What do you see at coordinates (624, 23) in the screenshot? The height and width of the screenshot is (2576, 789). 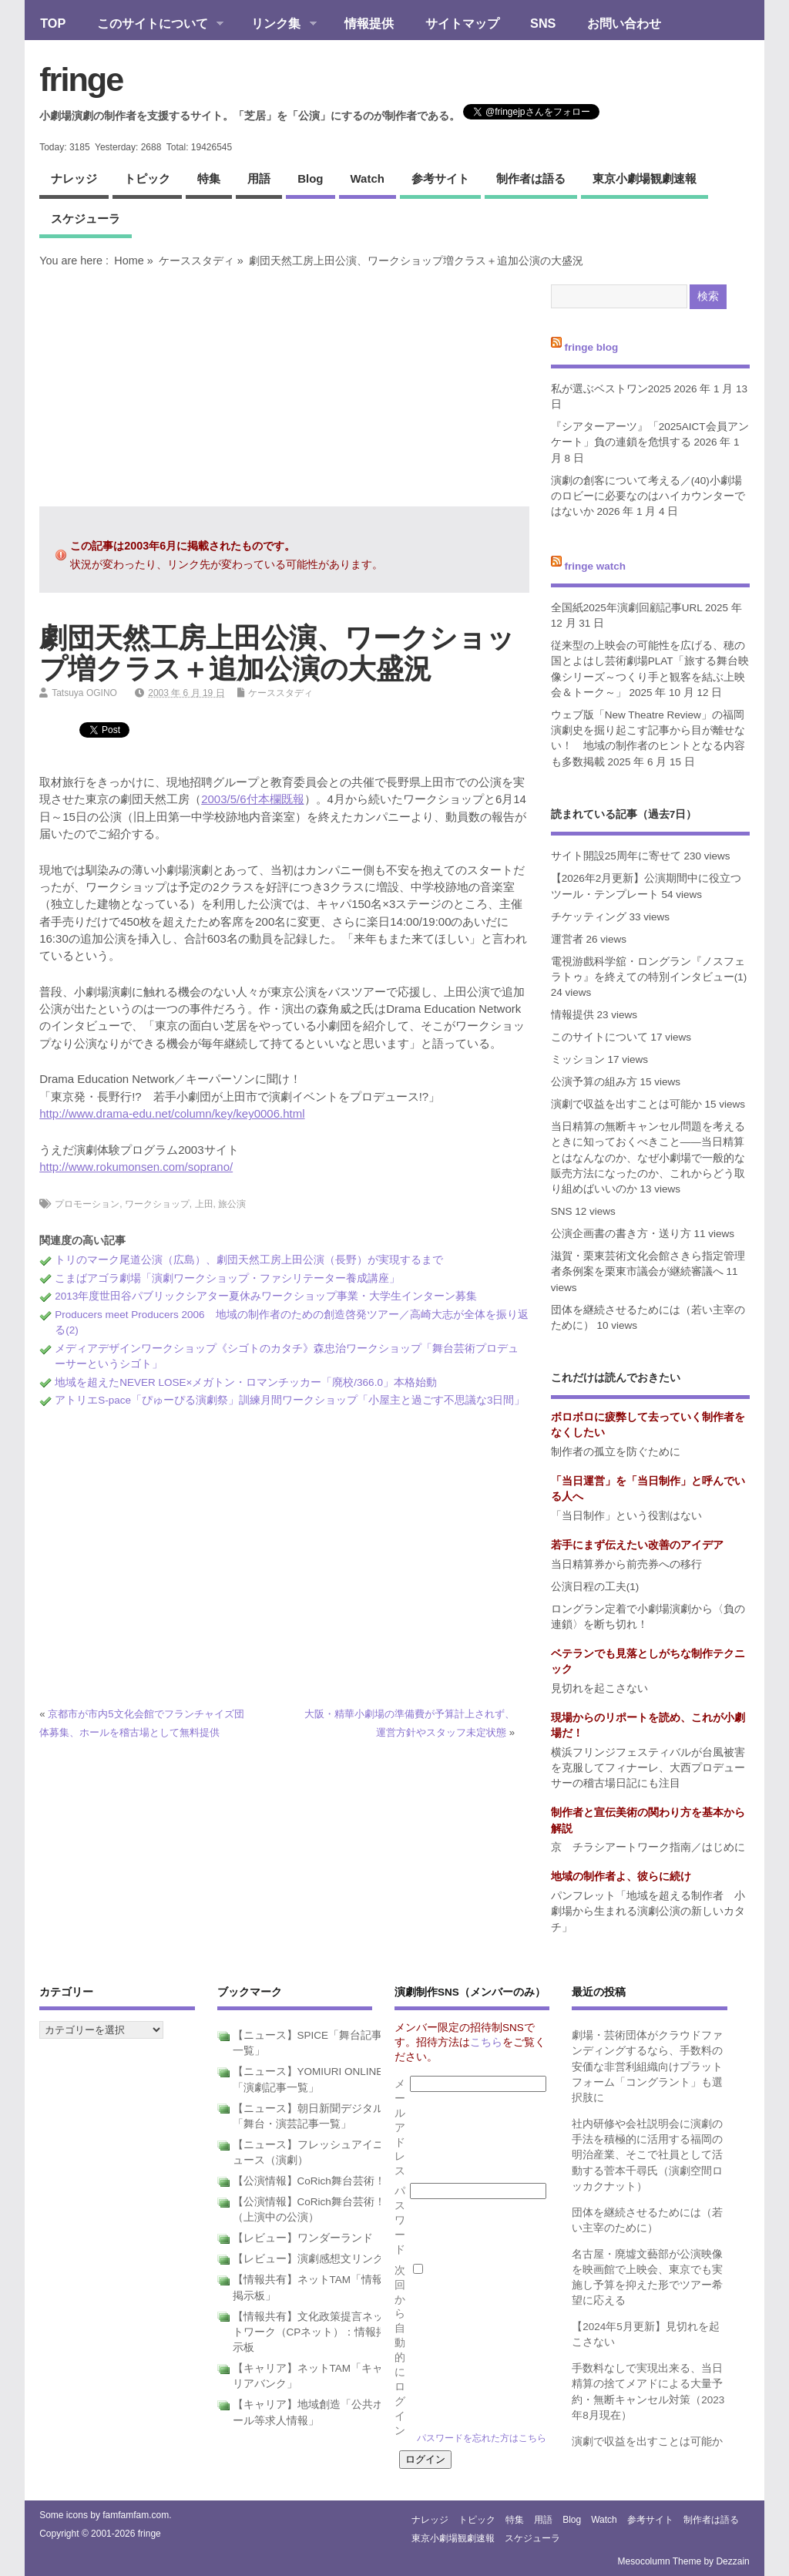 I see `お問い合わせ` at bounding box center [624, 23].